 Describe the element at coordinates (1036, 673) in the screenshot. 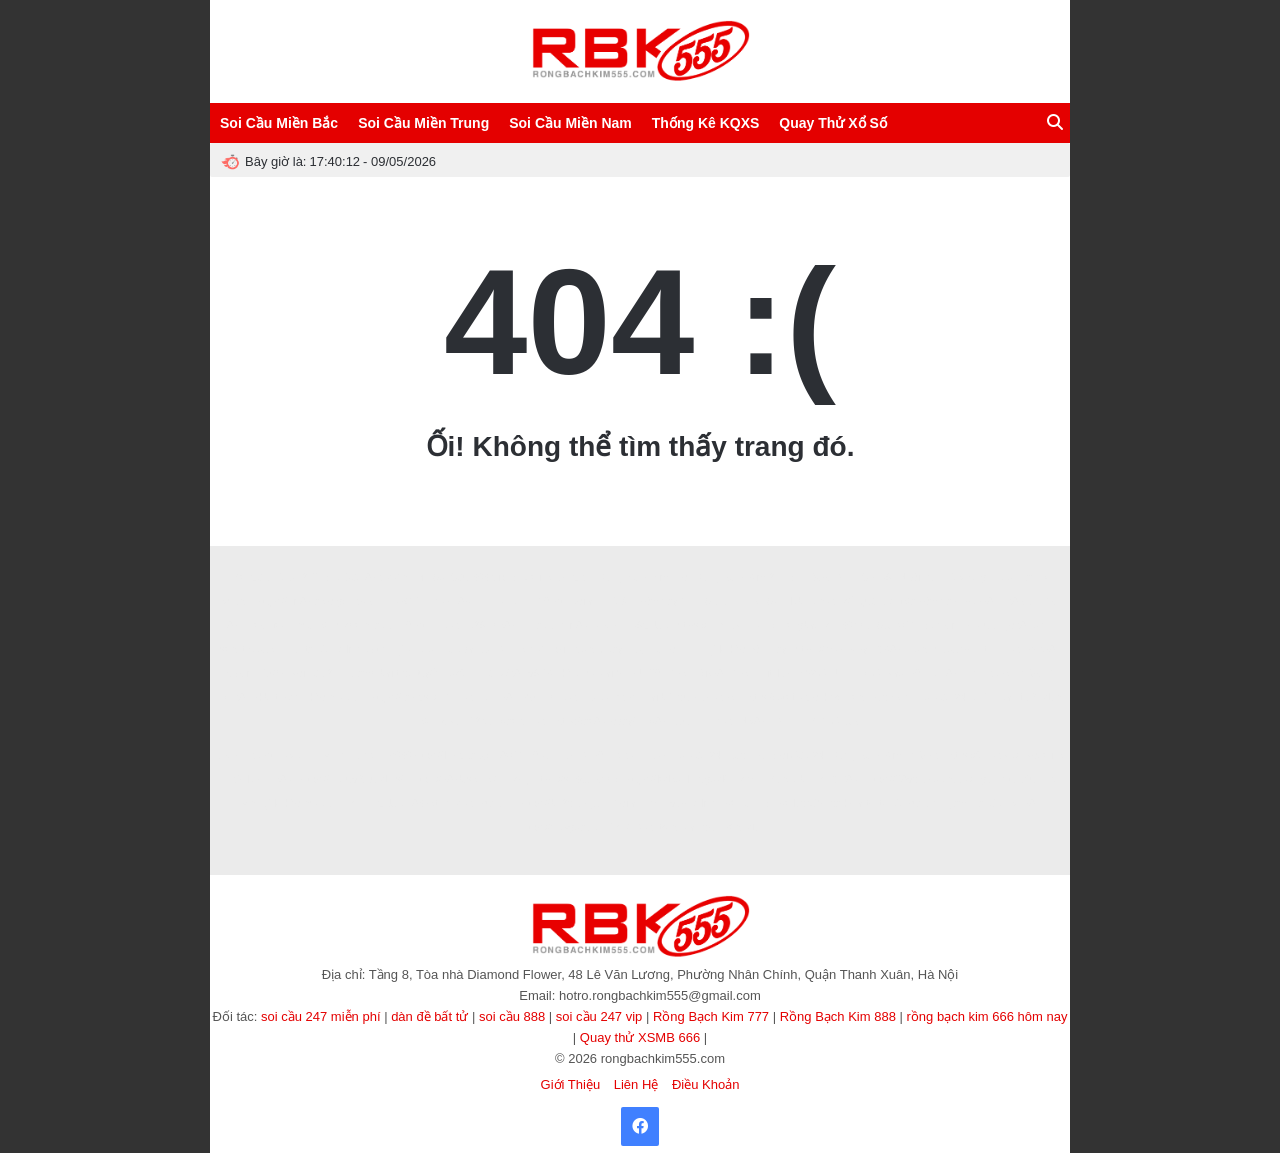

I see `MMOO` at that location.